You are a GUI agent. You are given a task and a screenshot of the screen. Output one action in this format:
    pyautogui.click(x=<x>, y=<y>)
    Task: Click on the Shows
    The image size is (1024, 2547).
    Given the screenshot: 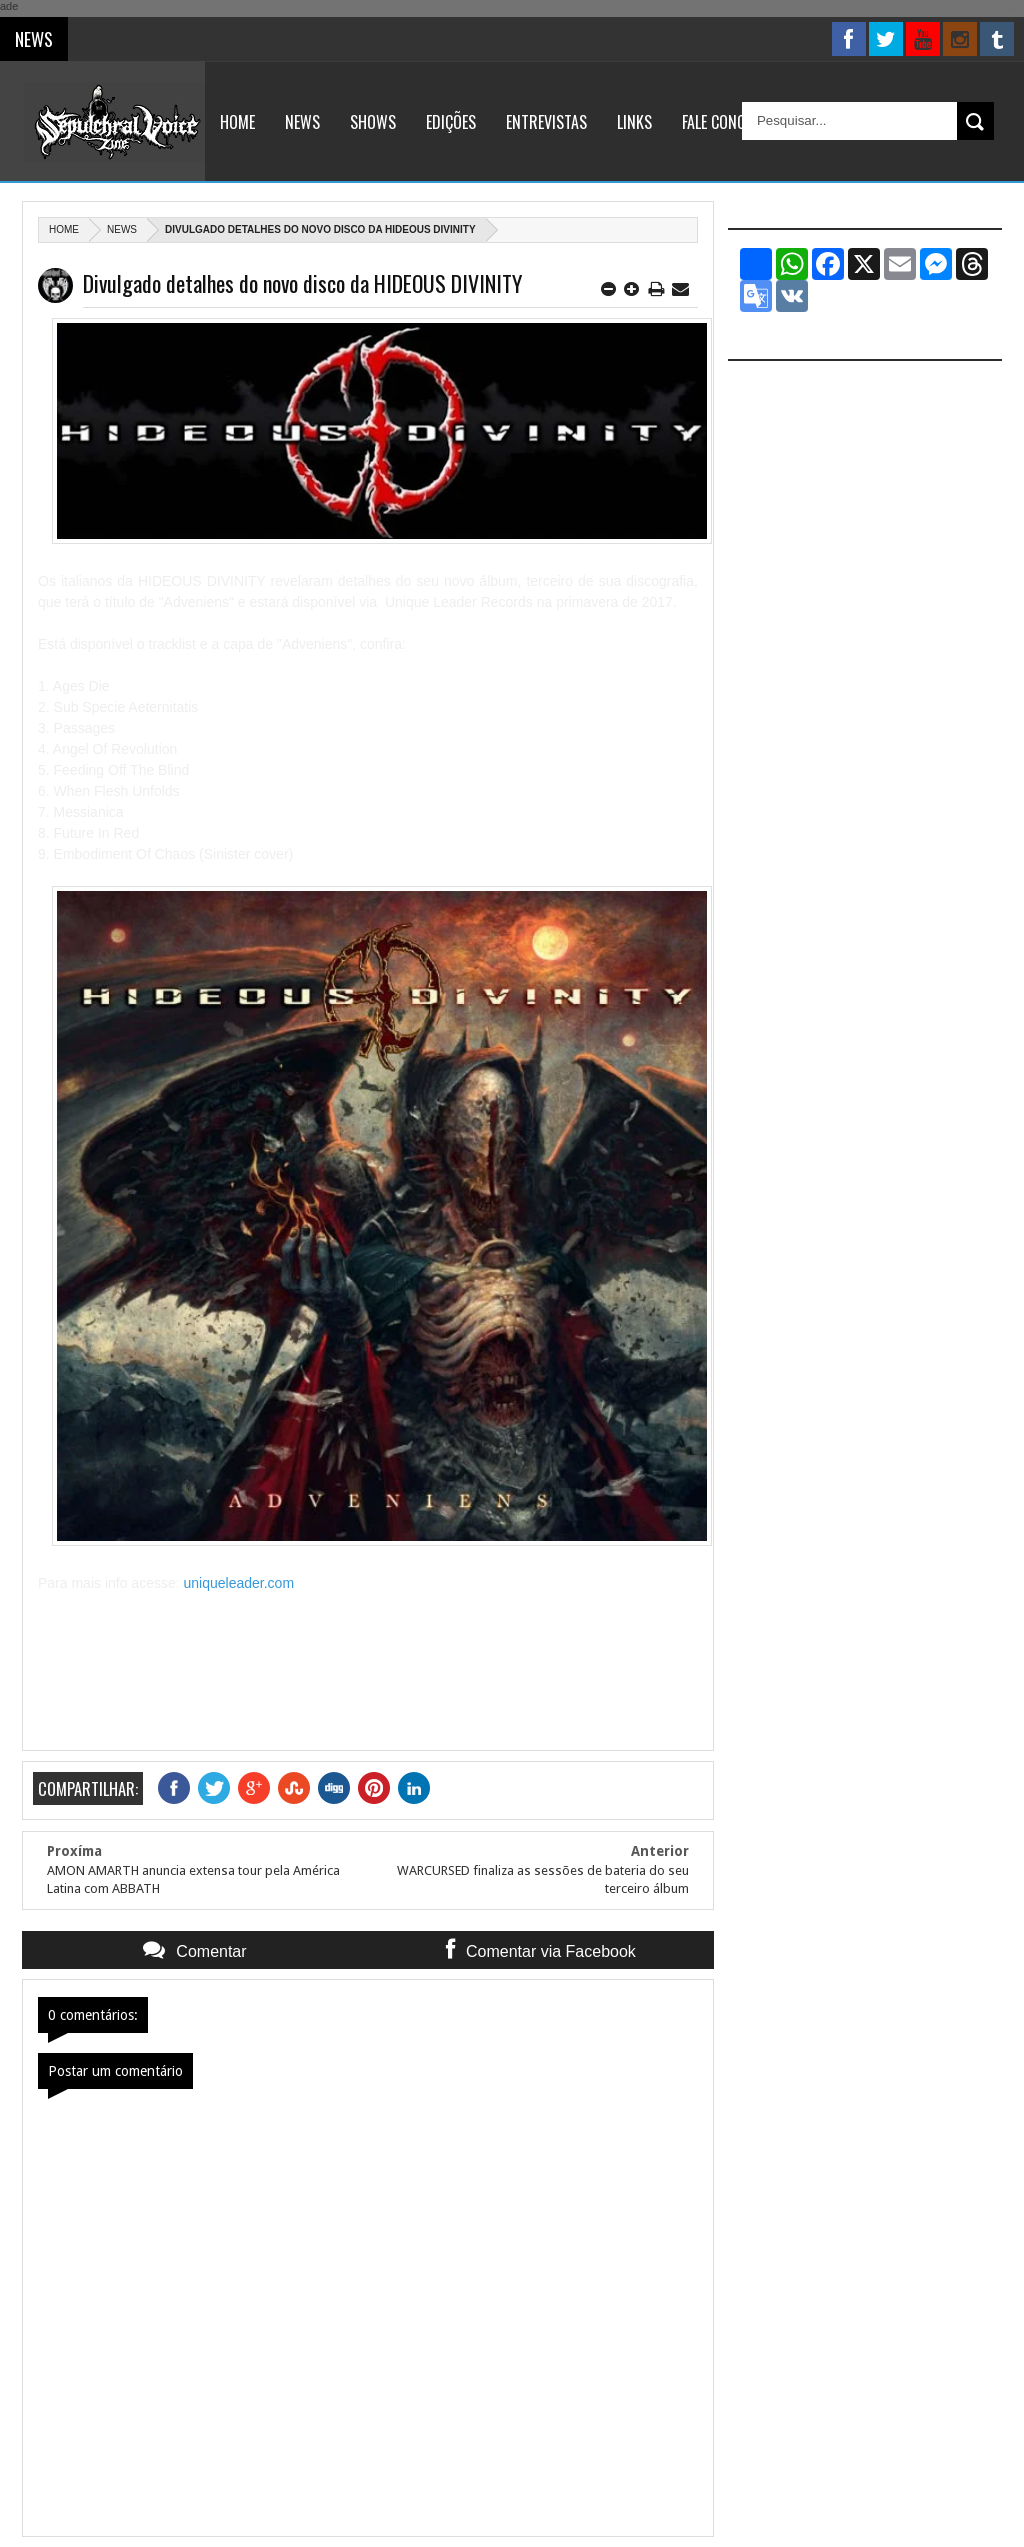 What is the action you would take?
    pyautogui.click(x=373, y=122)
    